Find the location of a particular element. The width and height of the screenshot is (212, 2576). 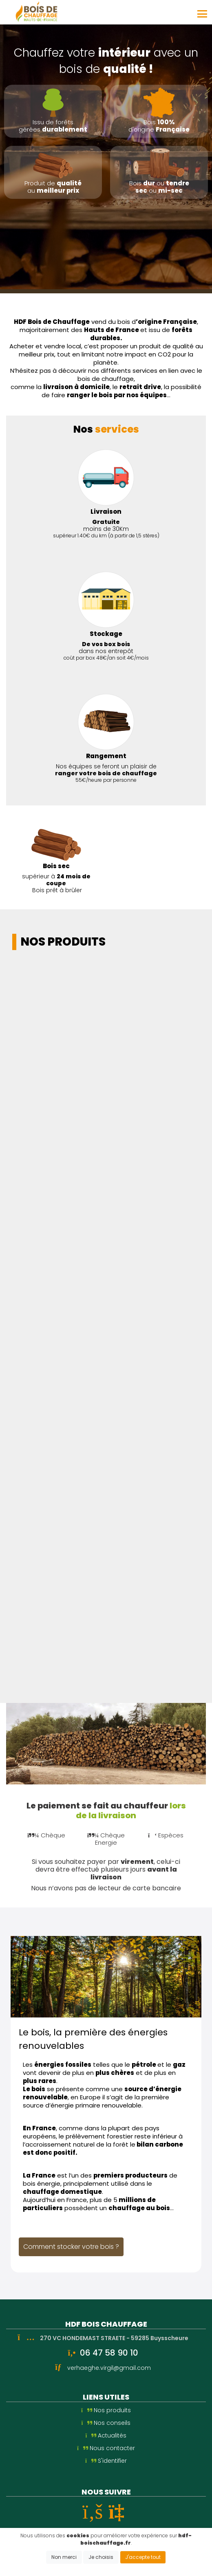

S'identifier is located at coordinates (106, 2461).